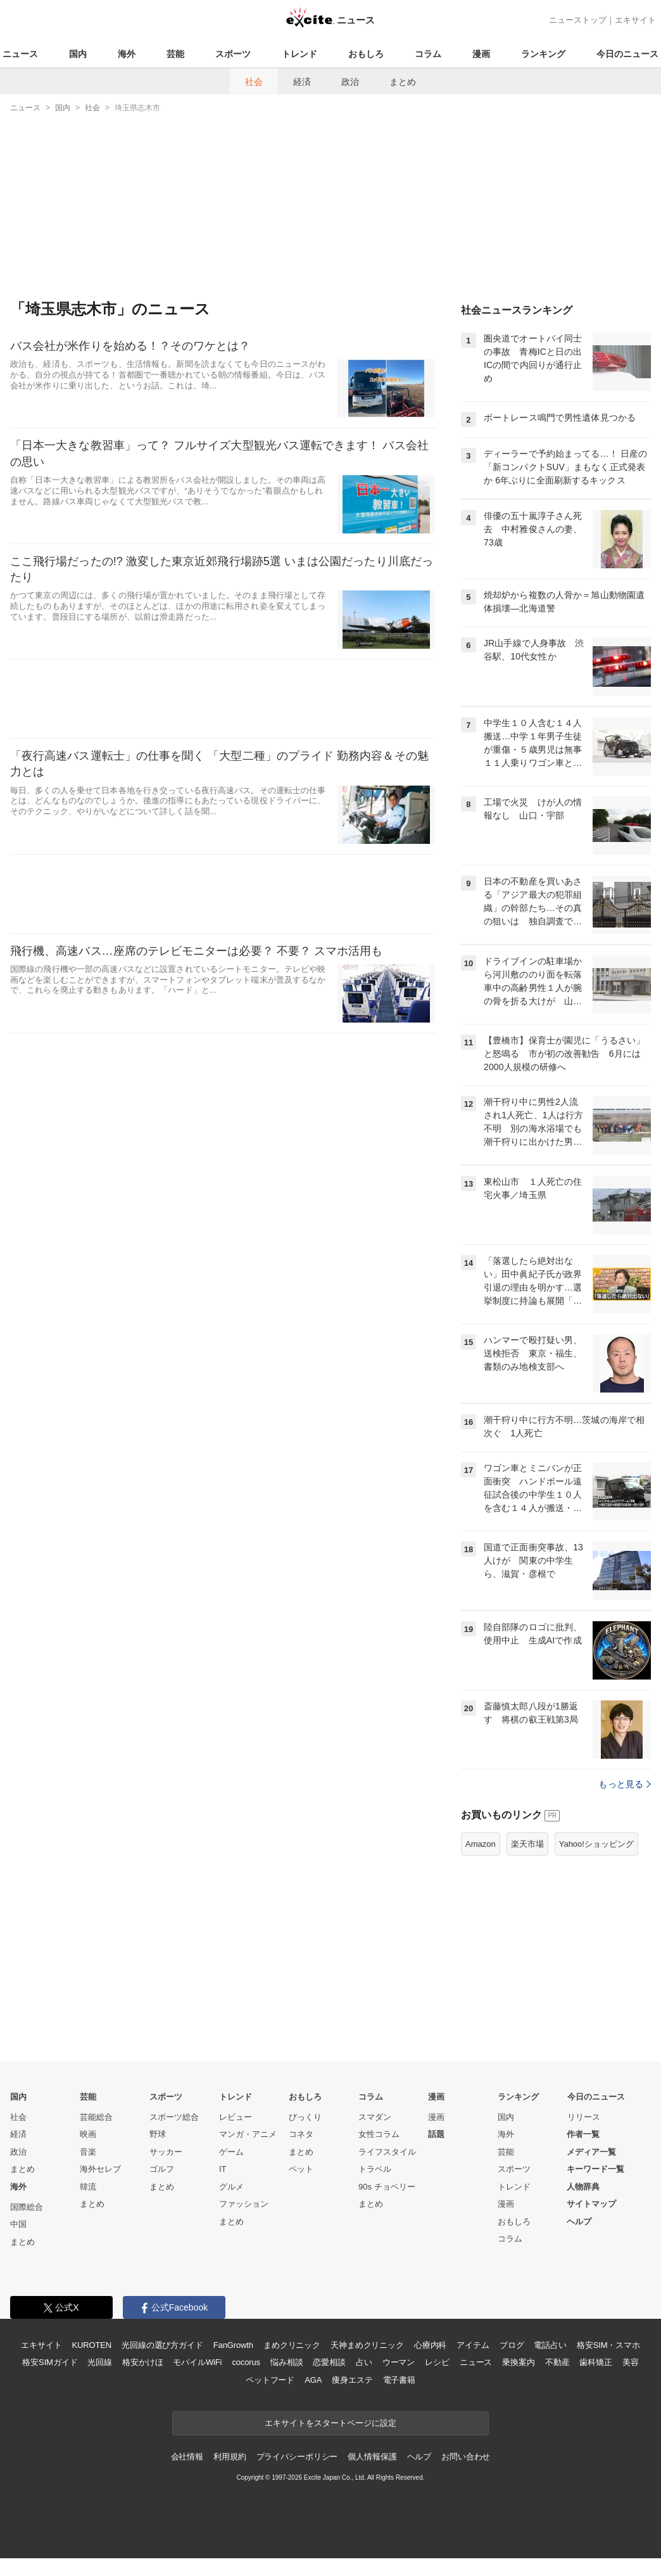 The height and width of the screenshot is (2576, 661). Describe the element at coordinates (591, 2204) in the screenshot. I see `サイトマップ` at that location.